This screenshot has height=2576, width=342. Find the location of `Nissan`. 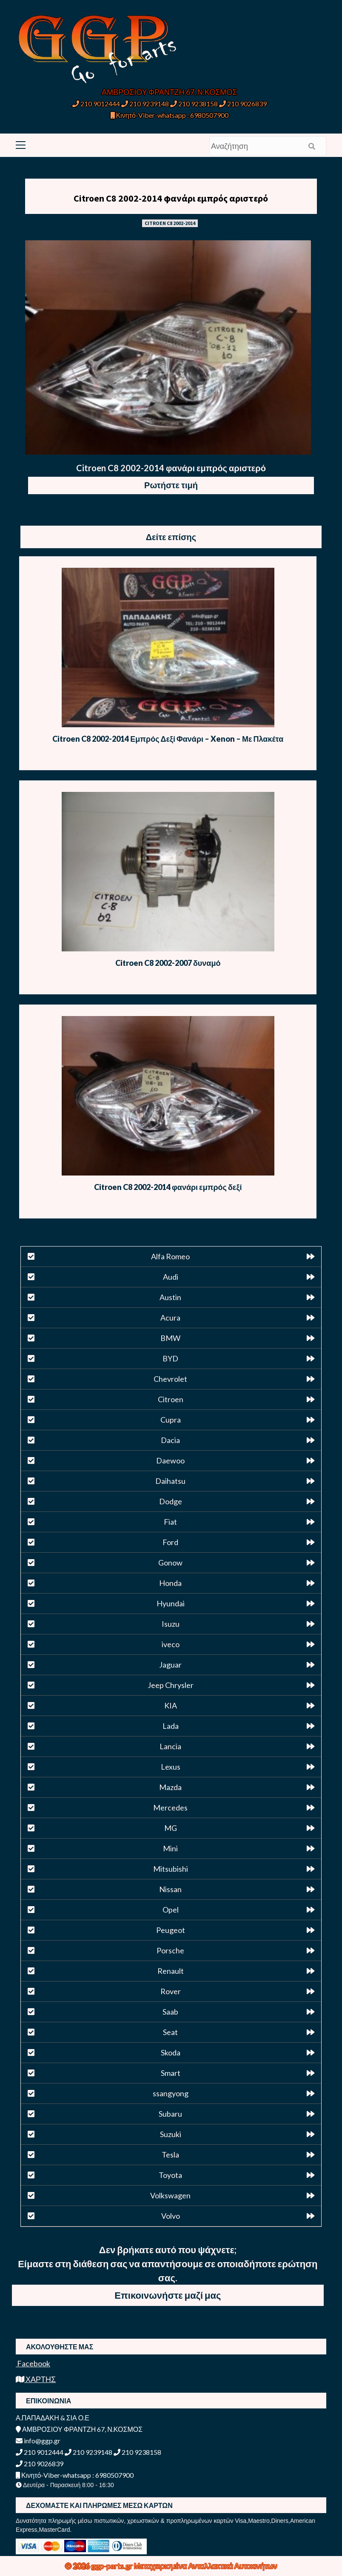

Nissan is located at coordinates (170, 1889).